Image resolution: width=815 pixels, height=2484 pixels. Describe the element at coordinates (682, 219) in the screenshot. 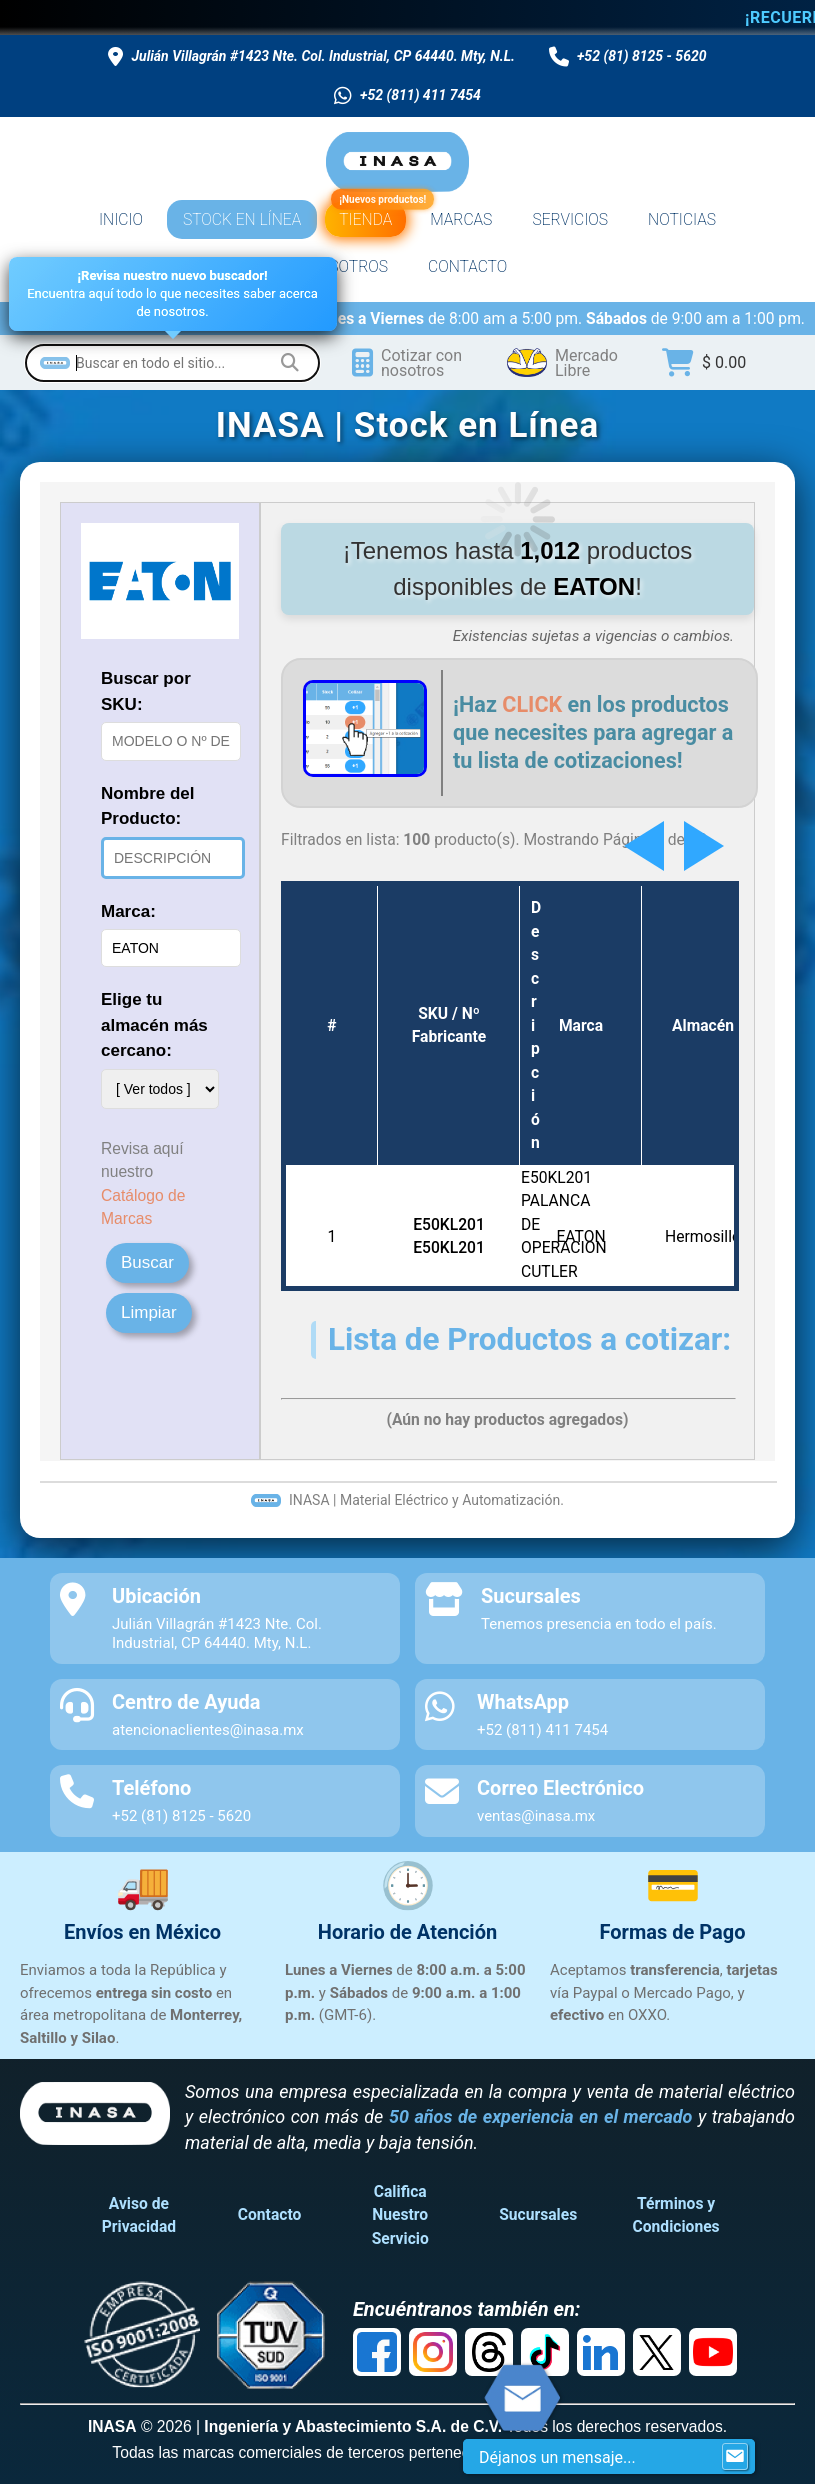

I see `NOTICIAS` at that location.